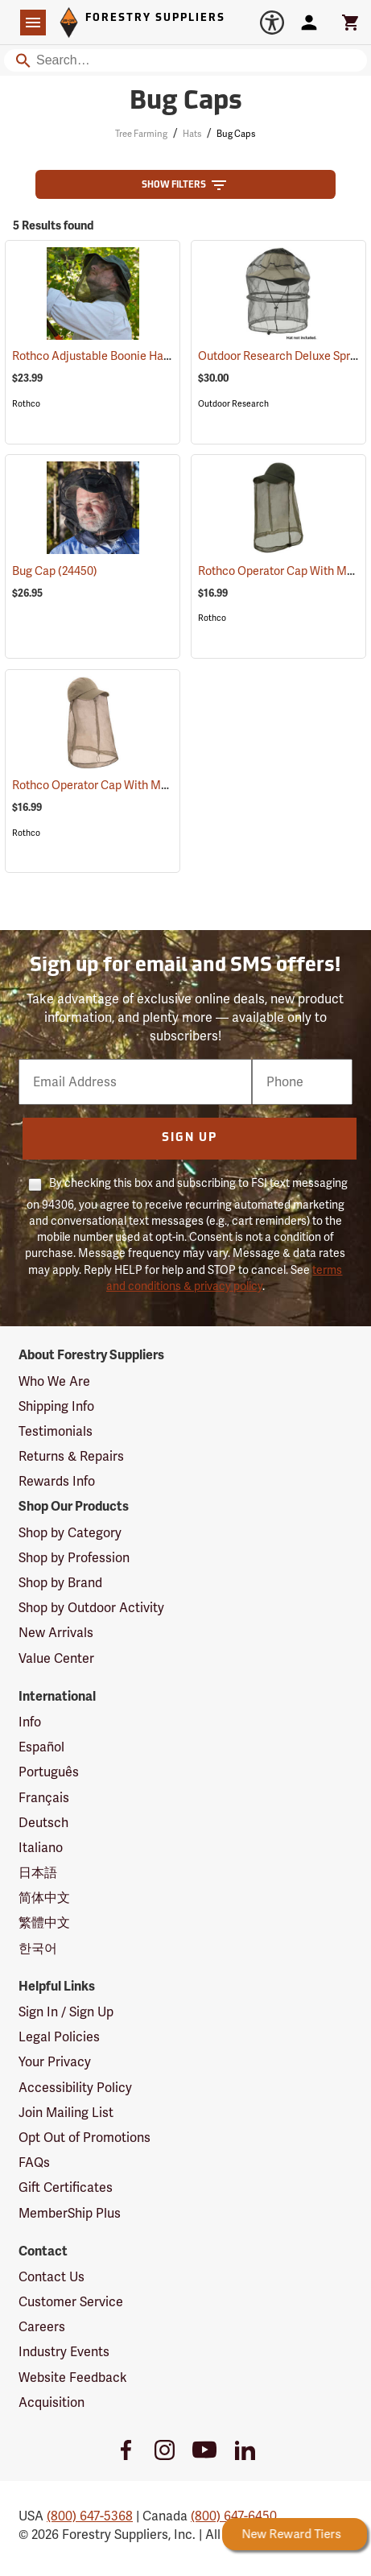 This screenshot has width=371, height=2576. I want to click on Legal Policies, so click(59, 2036).